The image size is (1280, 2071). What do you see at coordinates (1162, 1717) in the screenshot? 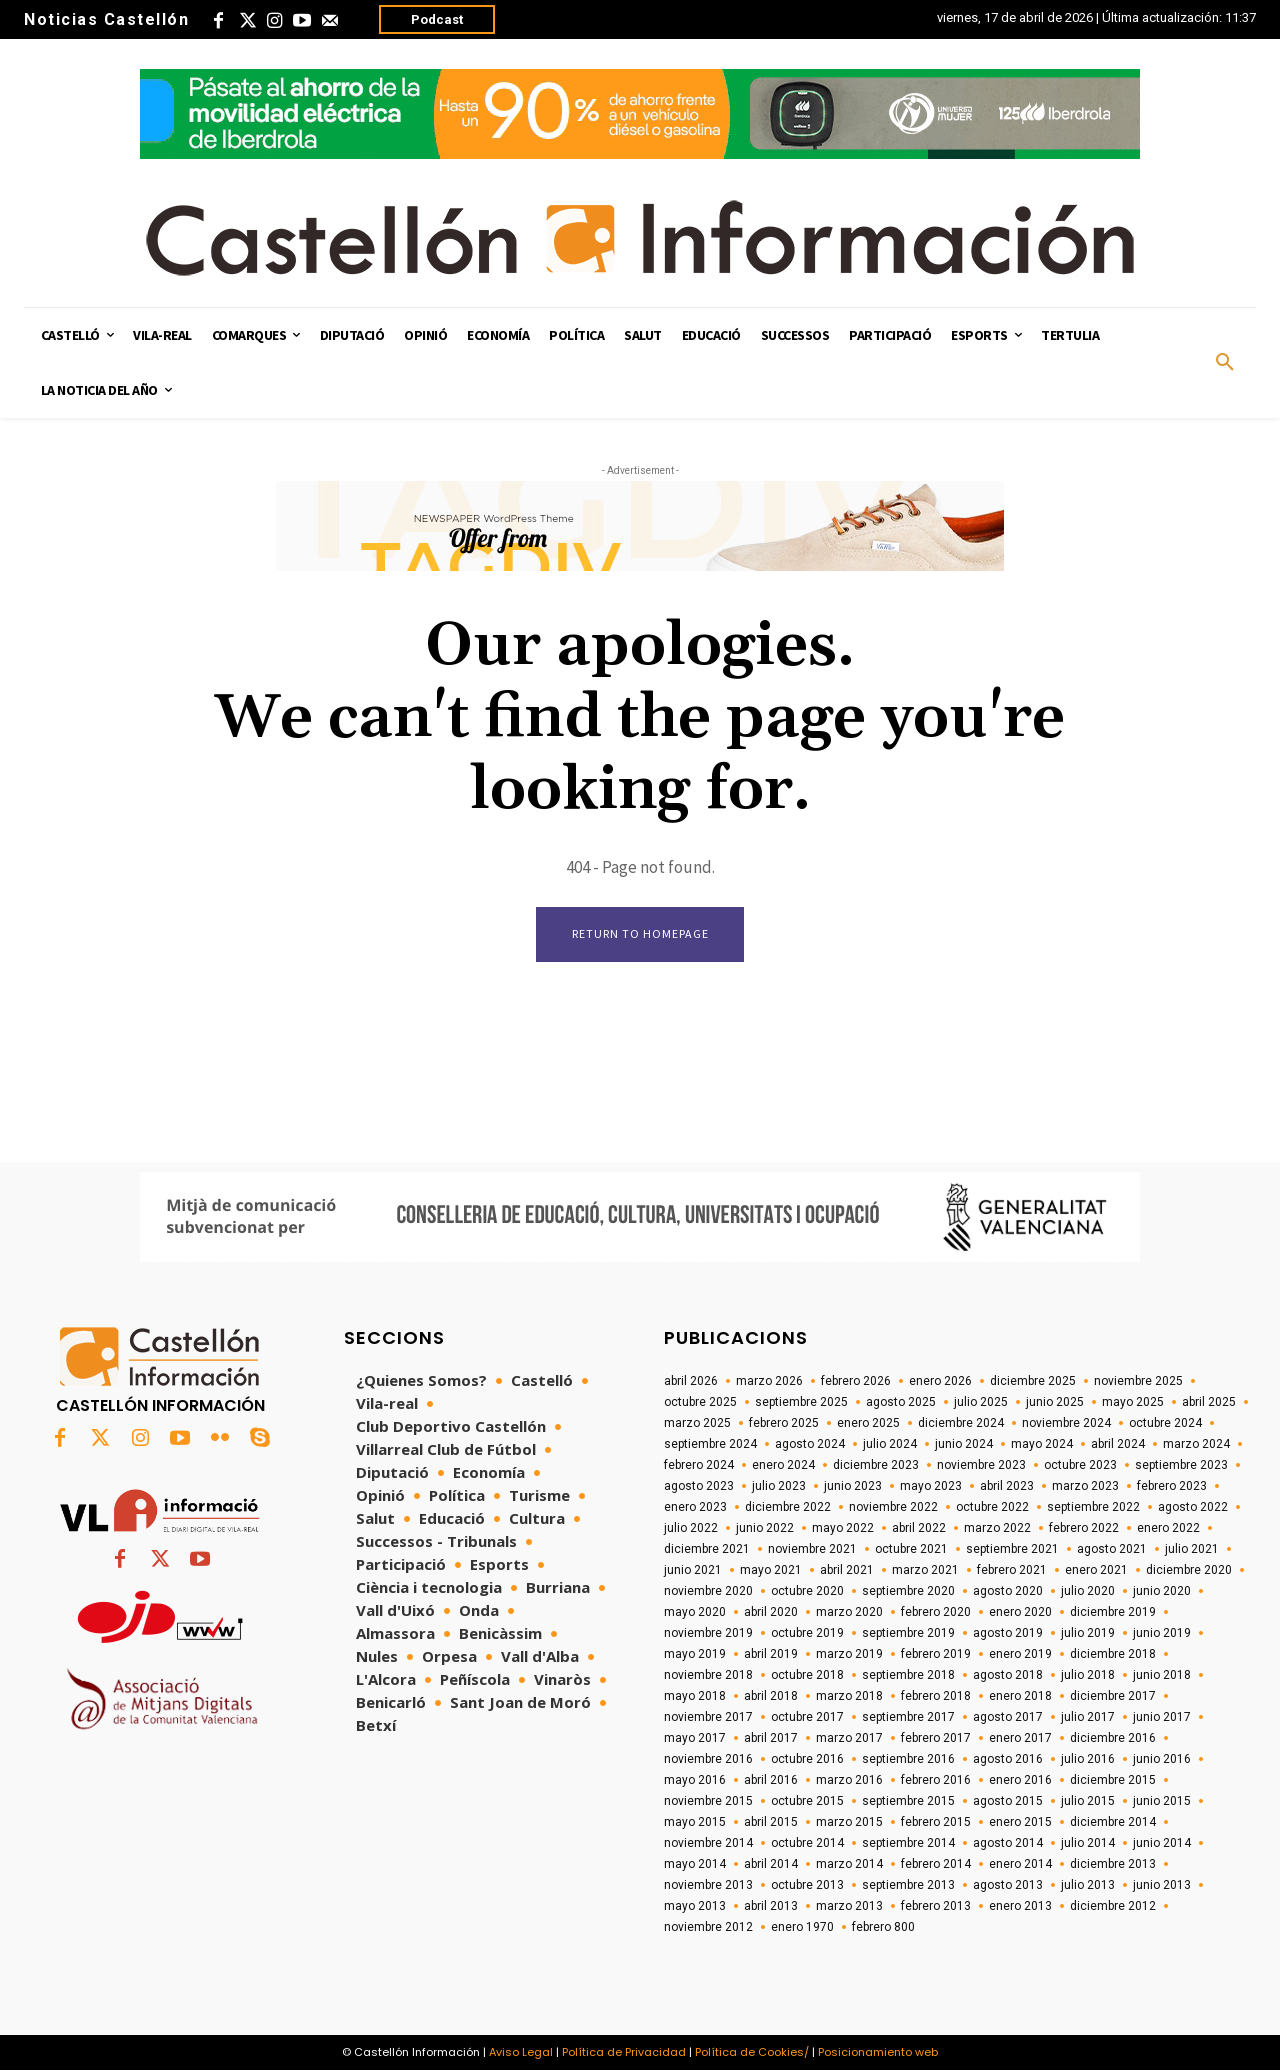
I see `junio 2017` at bounding box center [1162, 1717].